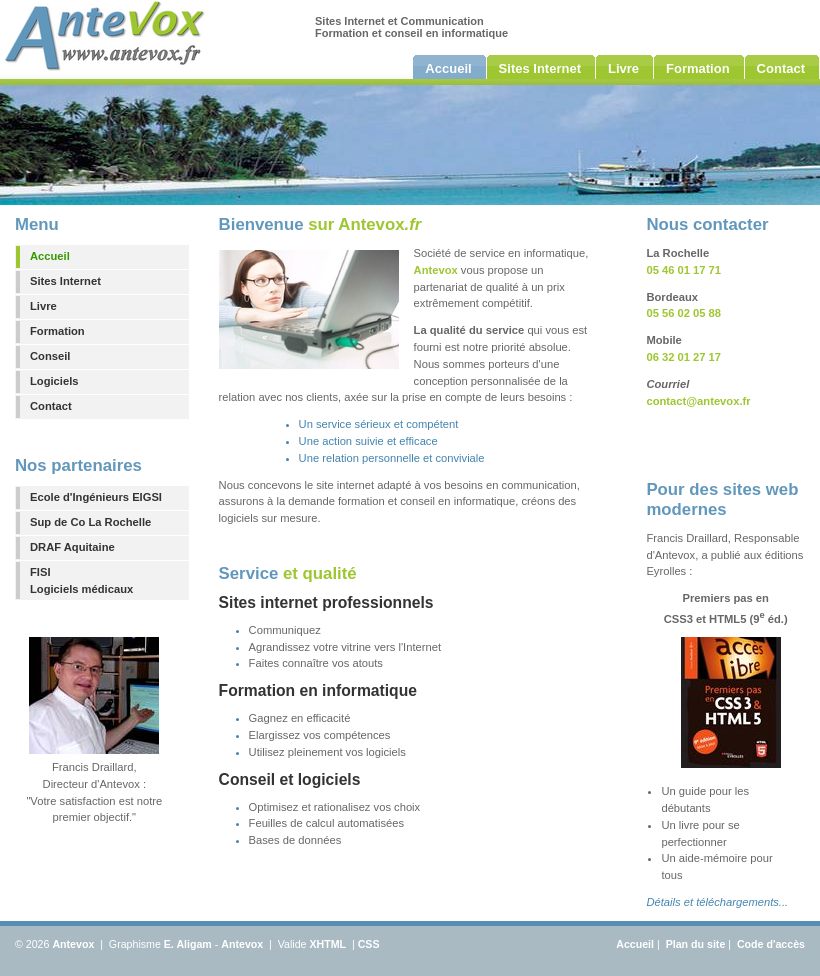  Describe the element at coordinates (50, 356) in the screenshot. I see `Conseil` at that location.